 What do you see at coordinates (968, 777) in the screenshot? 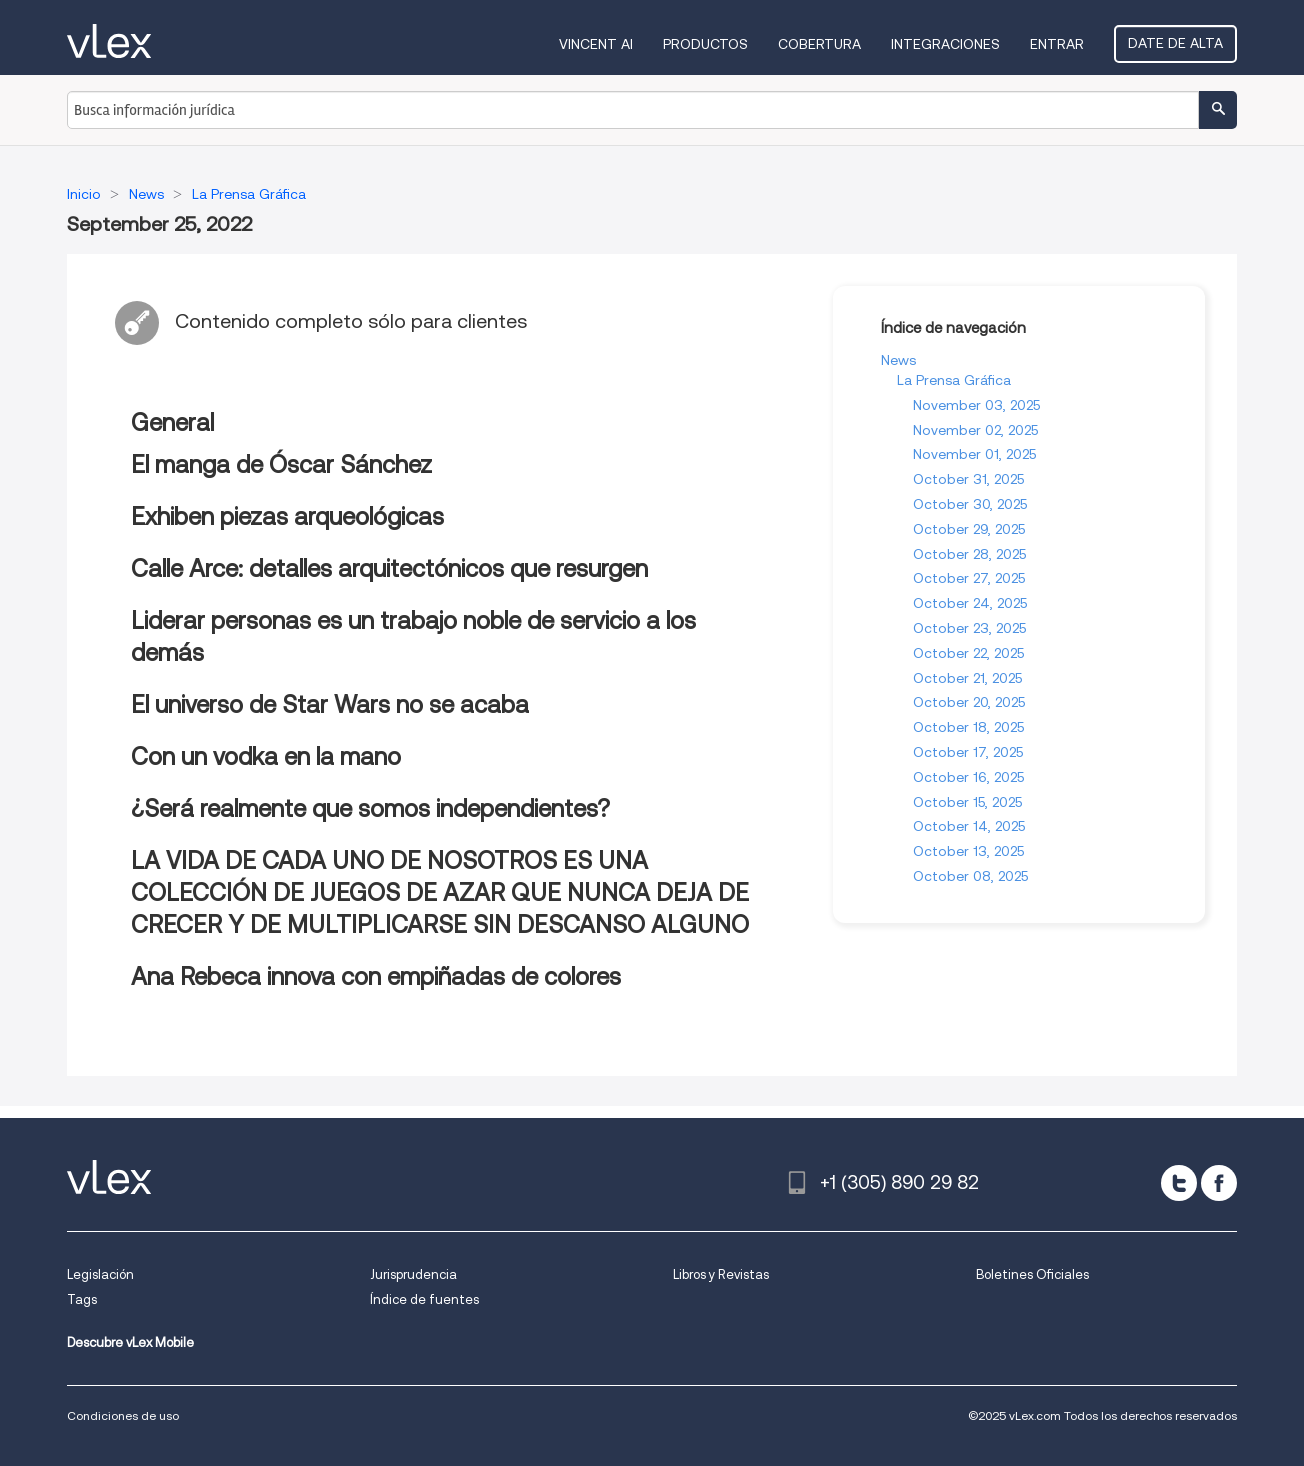
I see `October 16, 2025` at bounding box center [968, 777].